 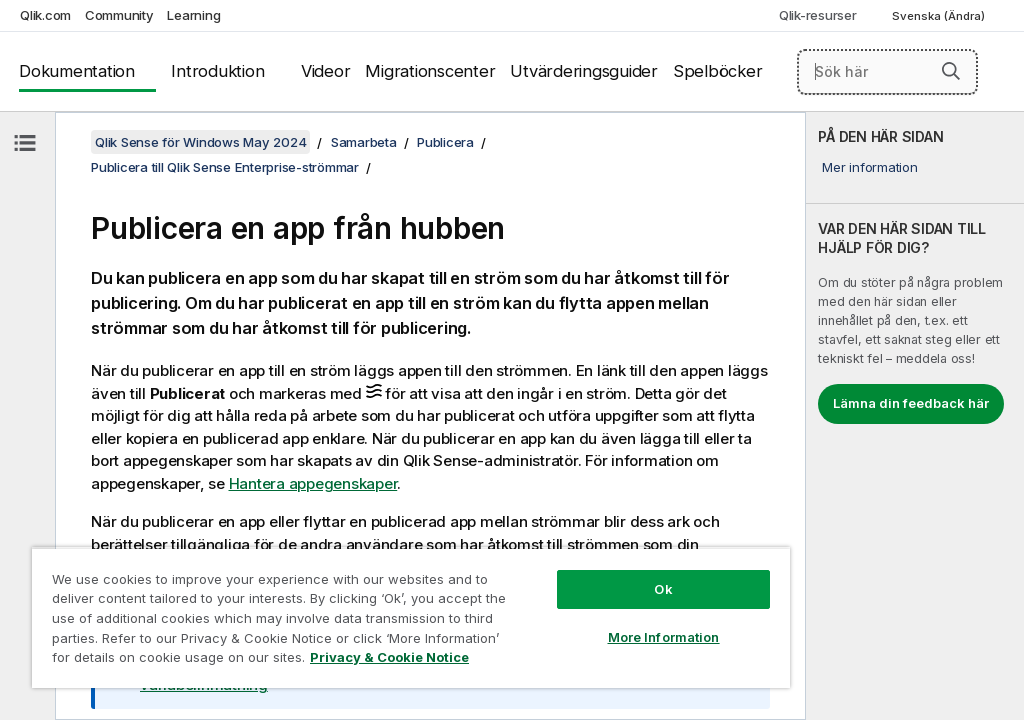 What do you see at coordinates (411, 617) in the screenshot?
I see `[region]` at bounding box center [411, 617].